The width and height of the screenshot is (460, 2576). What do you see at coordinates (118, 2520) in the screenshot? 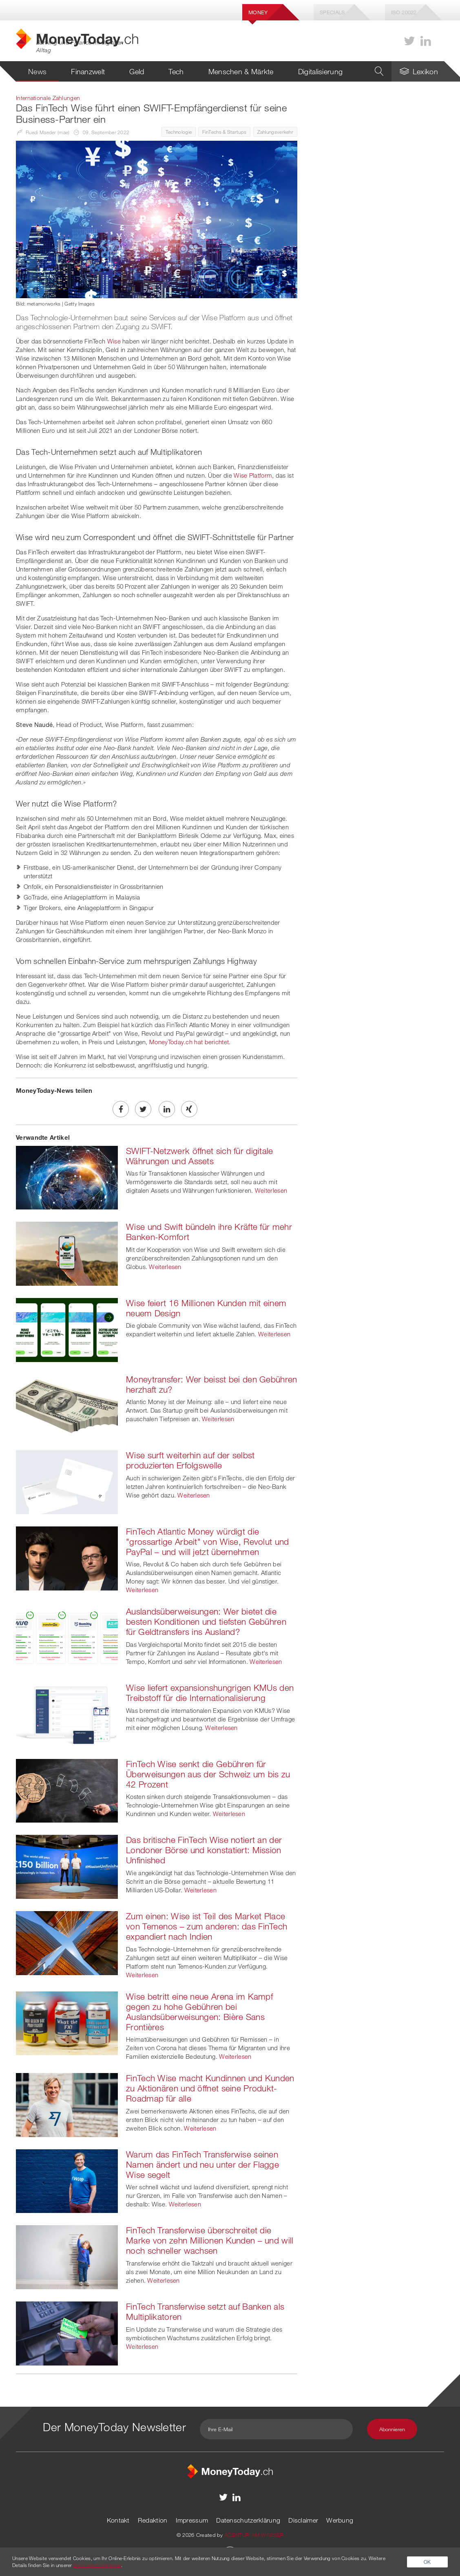
I see `Kontakt` at bounding box center [118, 2520].